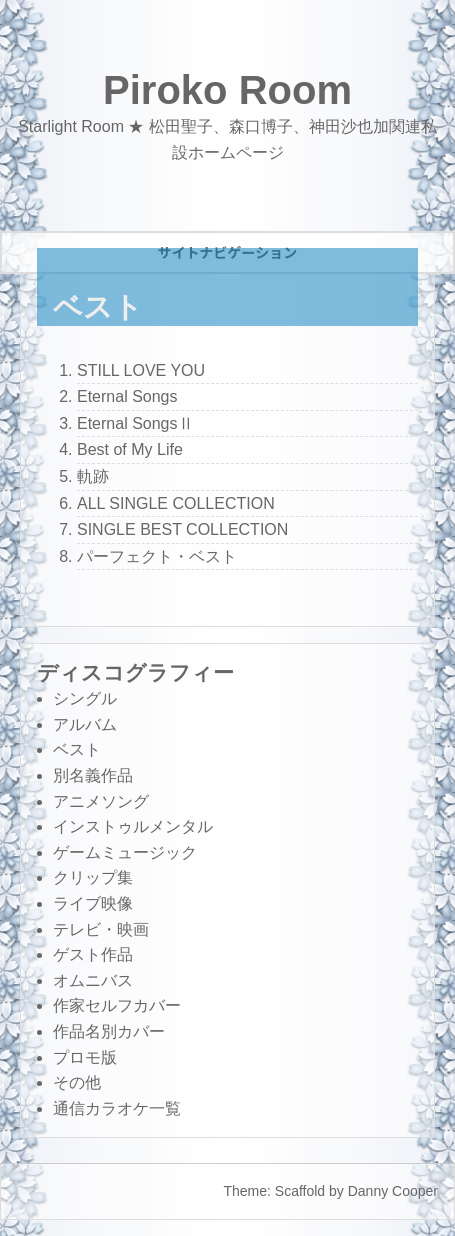 Image resolution: width=455 pixels, height=1236 pixels. What do you see at coordinates (117, 1005) in the screenshot?
I see `作家セルフカバー` at bounding box center [117, 1005].